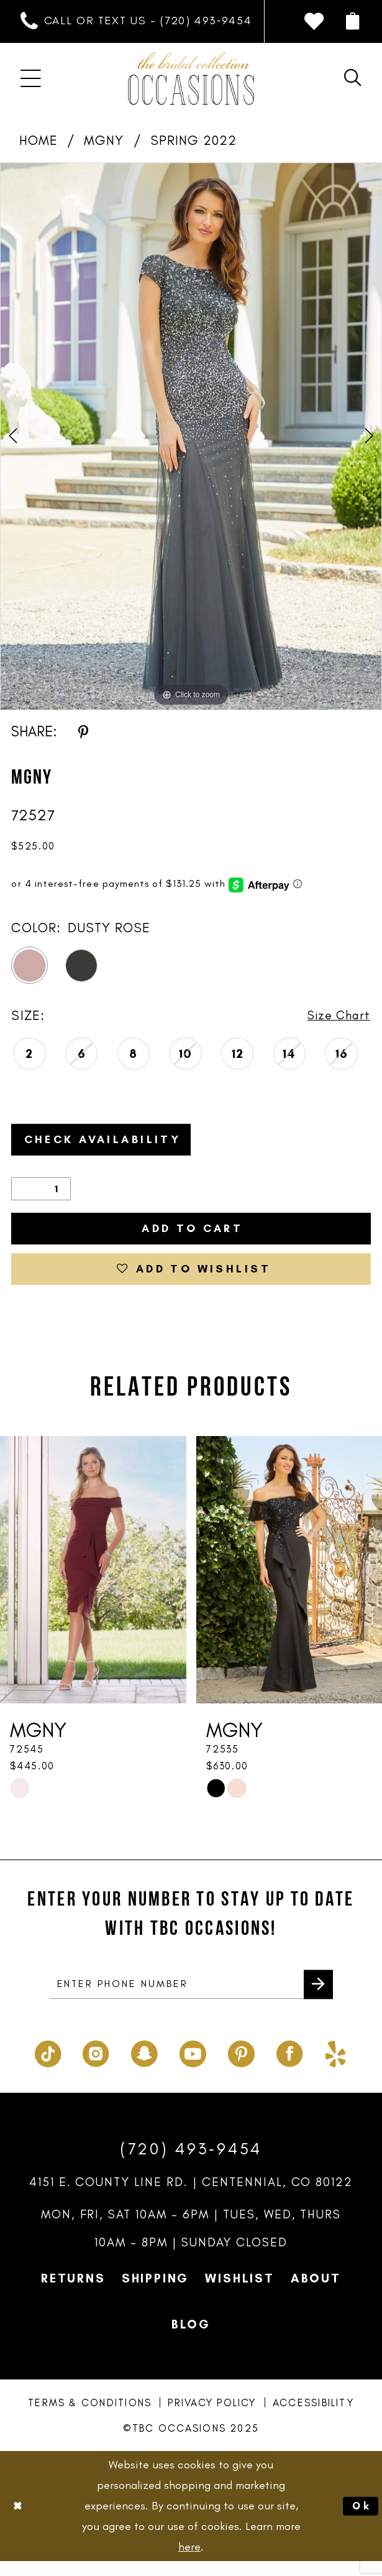 This screenshot has width=382, height=2576. What do you see at coordinates (19, 2521) in the screenshot?
I see `[Close Dialog]` at bounding box center [19, 2521].